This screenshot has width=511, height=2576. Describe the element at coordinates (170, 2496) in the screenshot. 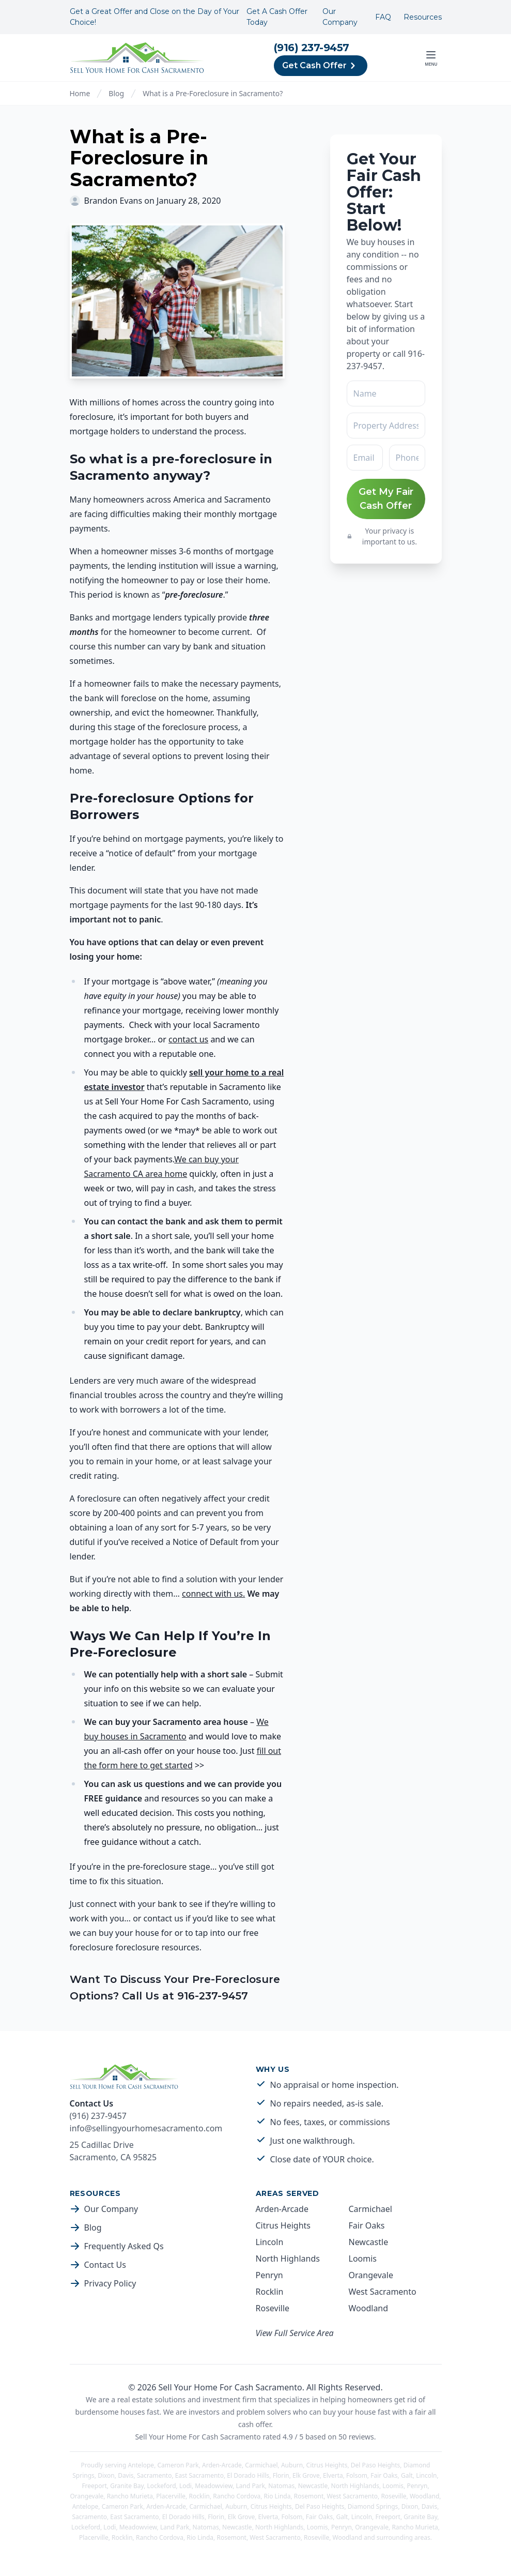

I see `Placerville` at that location.